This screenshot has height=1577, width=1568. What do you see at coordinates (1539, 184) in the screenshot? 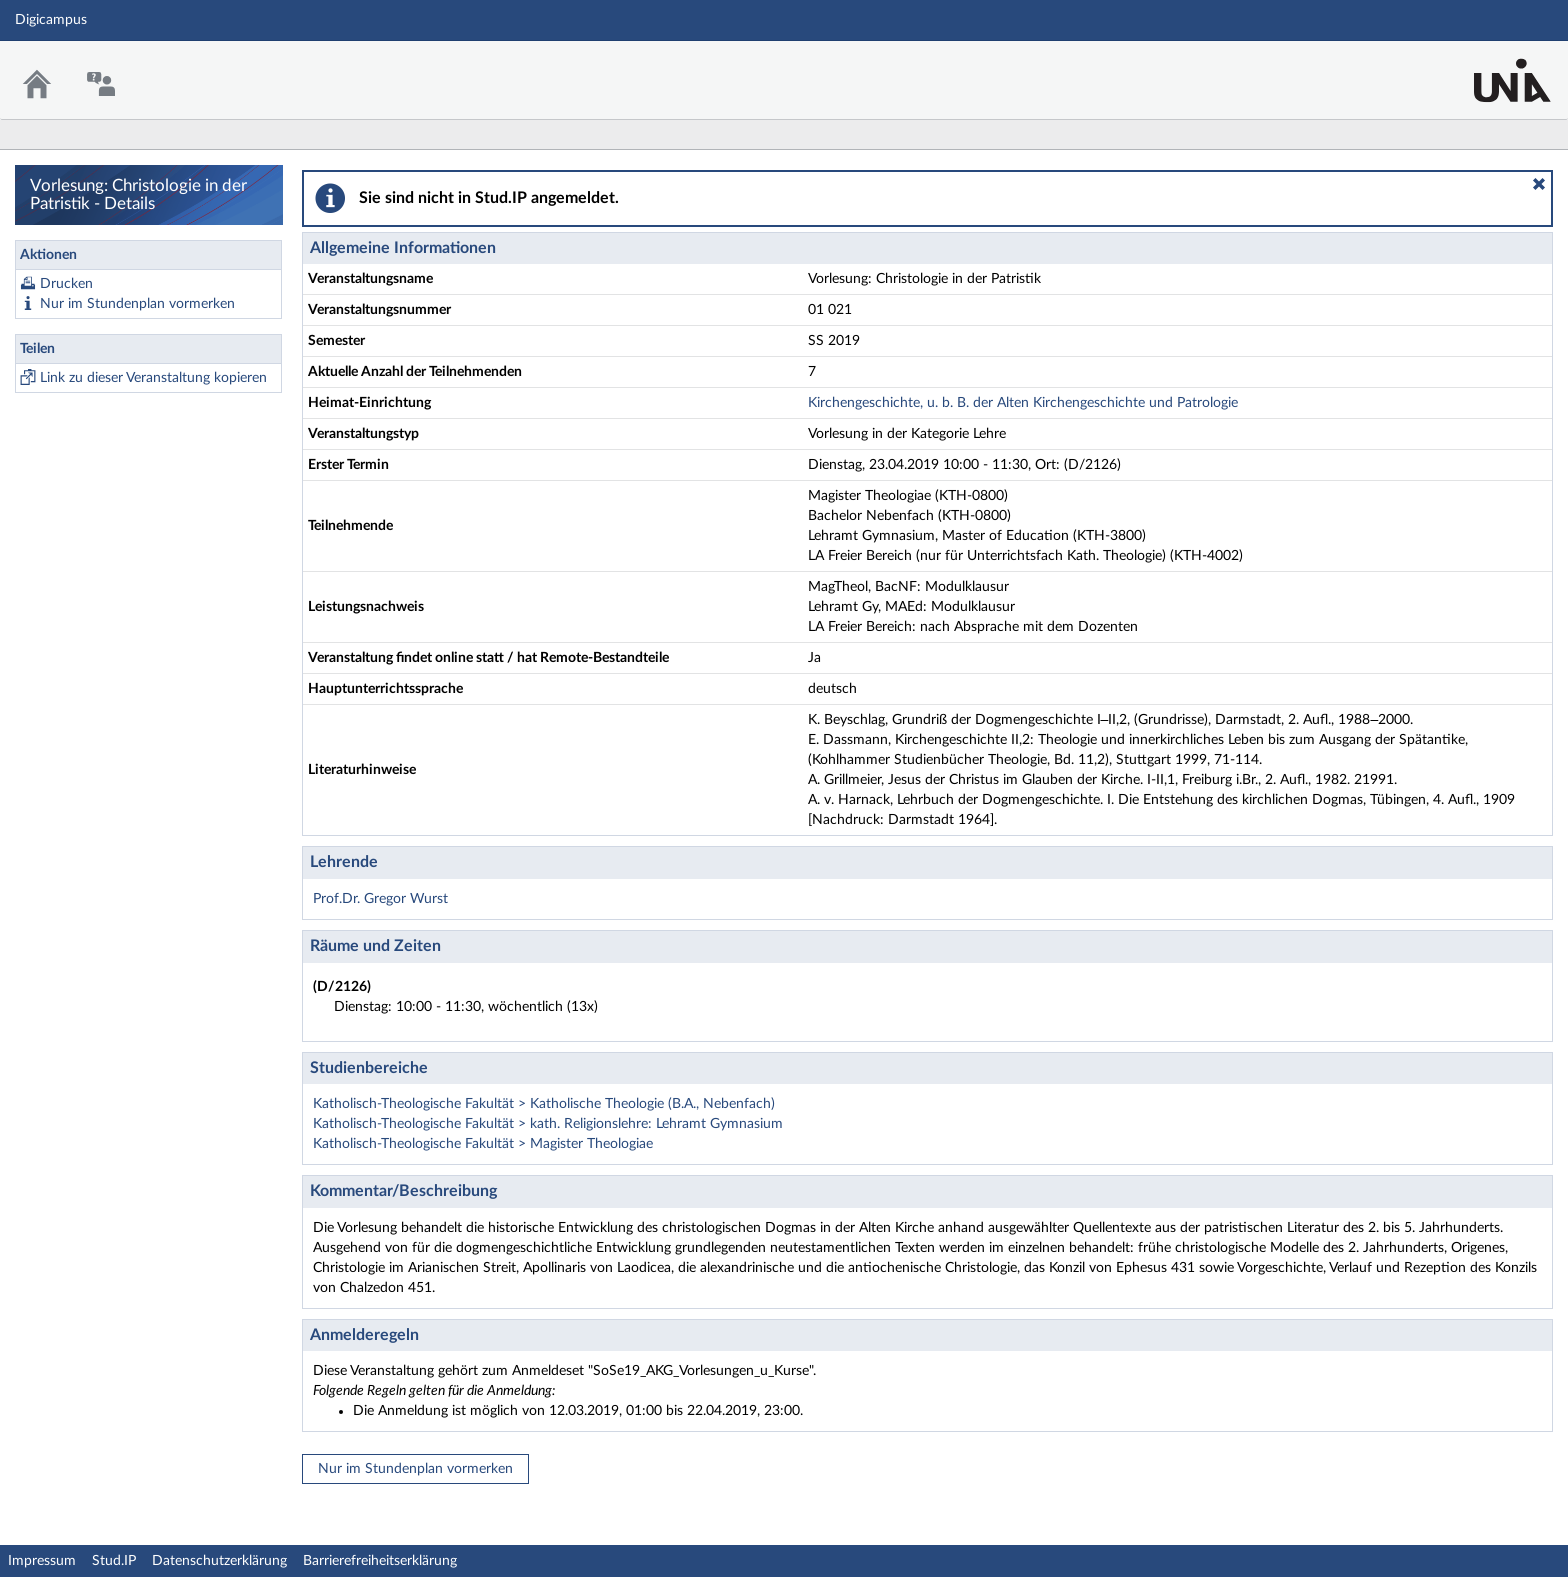
I see `[button]` at bounding box center [1539, 184].